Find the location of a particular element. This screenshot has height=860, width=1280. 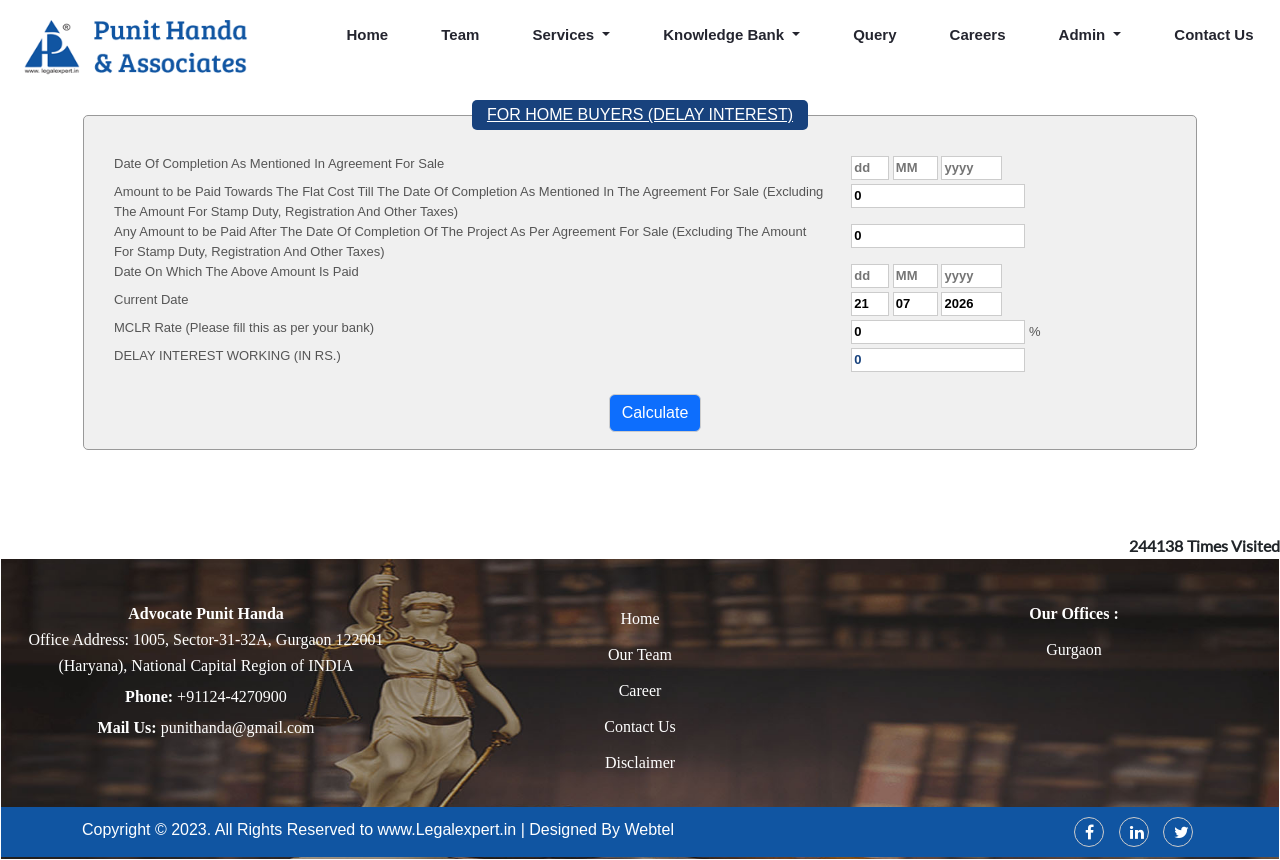

Gurgaon is located at coordinates (1074, 649).